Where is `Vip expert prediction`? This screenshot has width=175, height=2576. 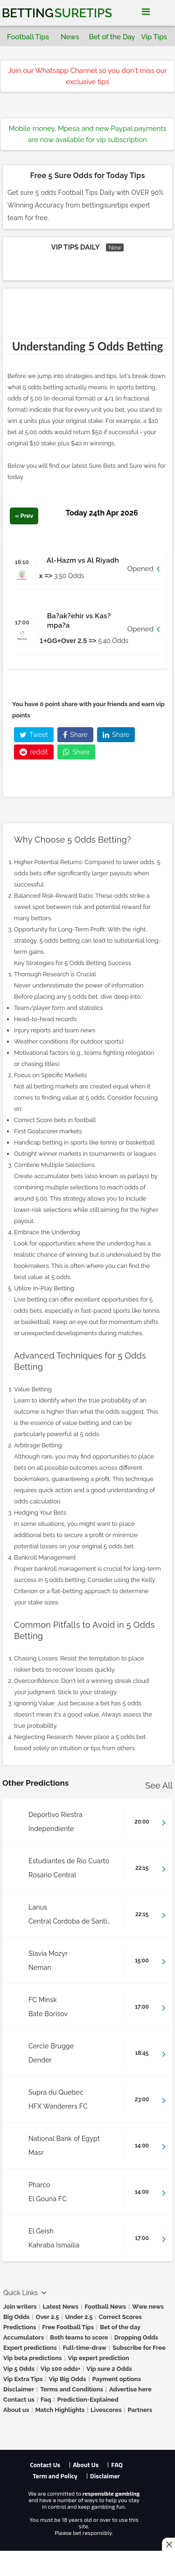 Vip expert prediction is located at coordinates (98, 2357).